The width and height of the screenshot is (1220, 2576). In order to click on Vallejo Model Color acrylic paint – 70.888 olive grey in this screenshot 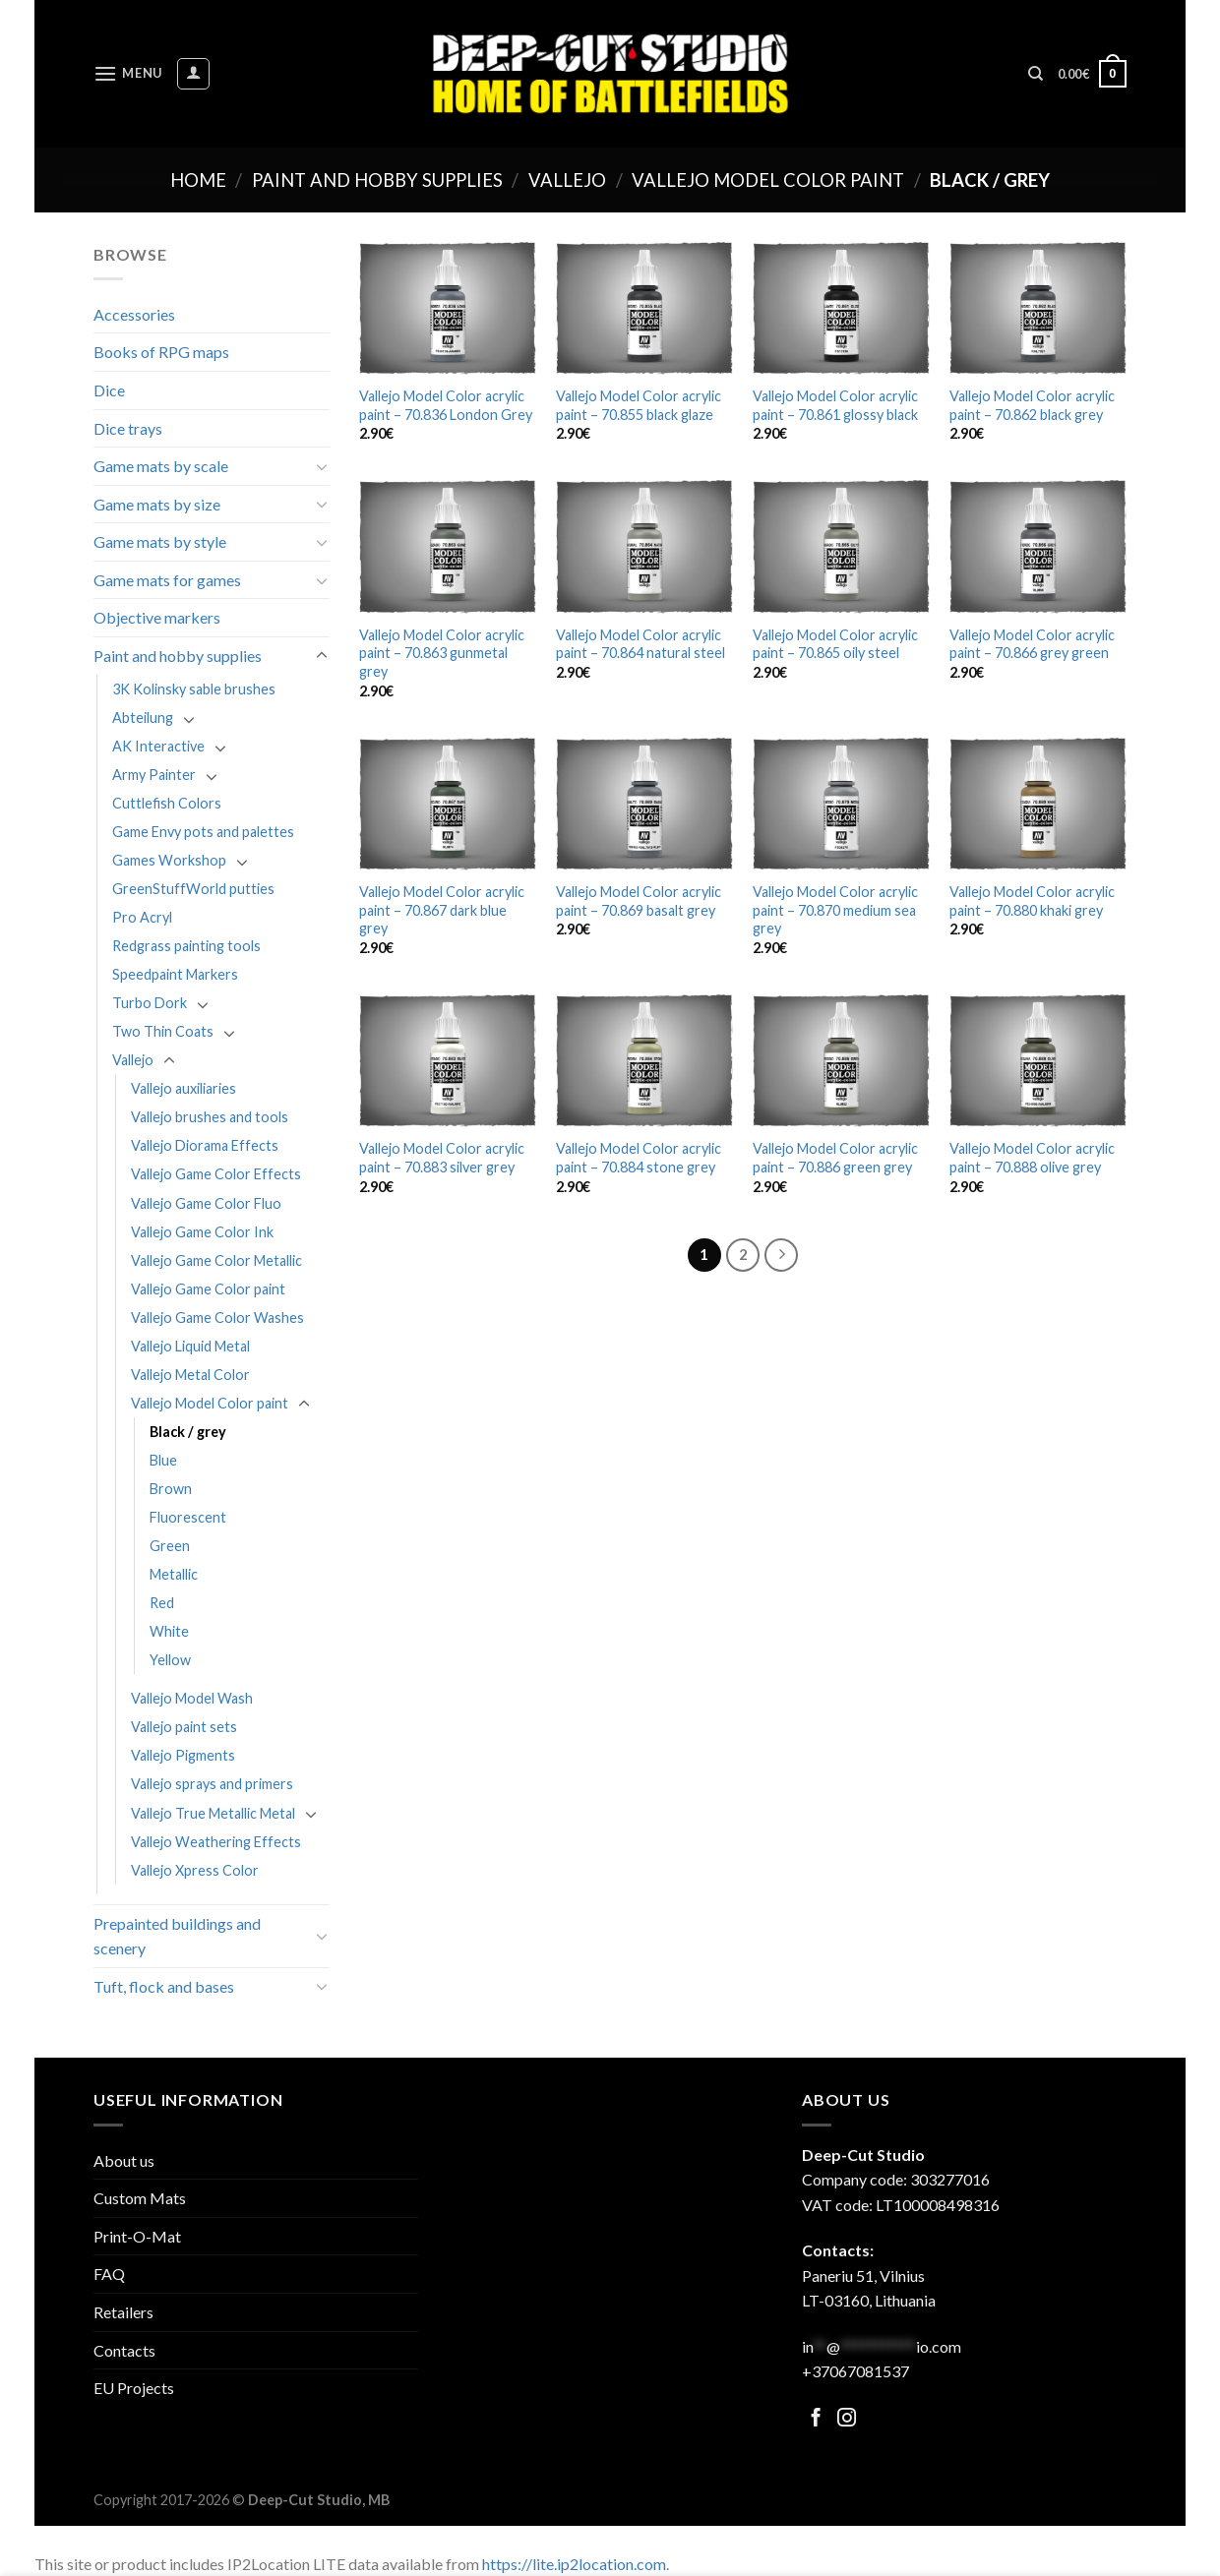, I will do `click(1032, 1157)`.